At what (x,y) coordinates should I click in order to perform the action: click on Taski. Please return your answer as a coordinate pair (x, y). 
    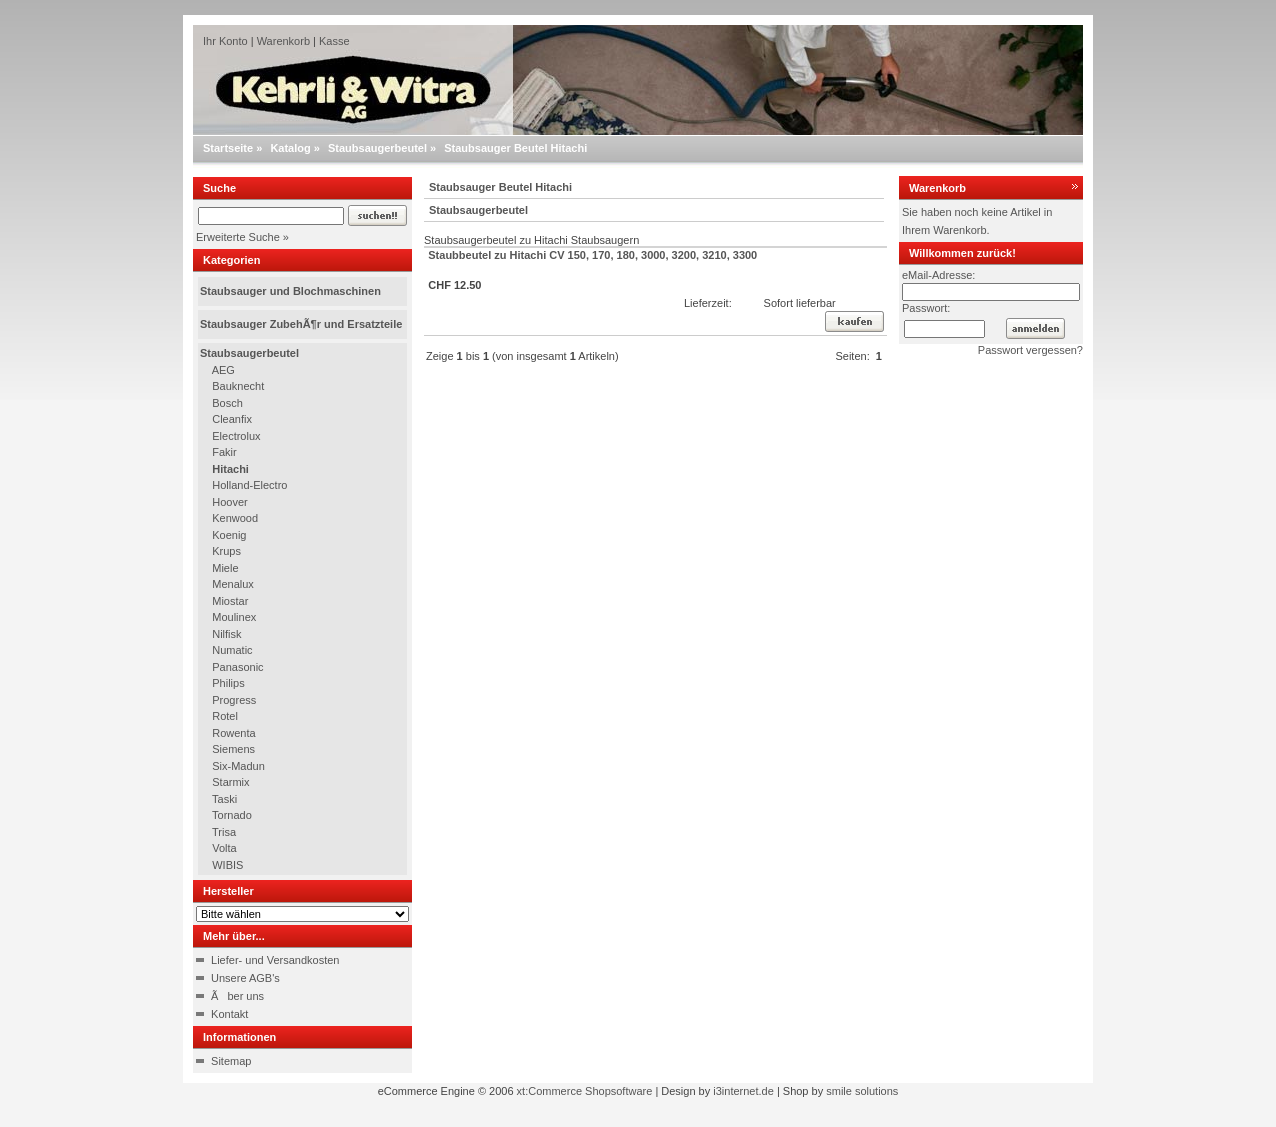
    Looking at the image, I should click on (224, 799).